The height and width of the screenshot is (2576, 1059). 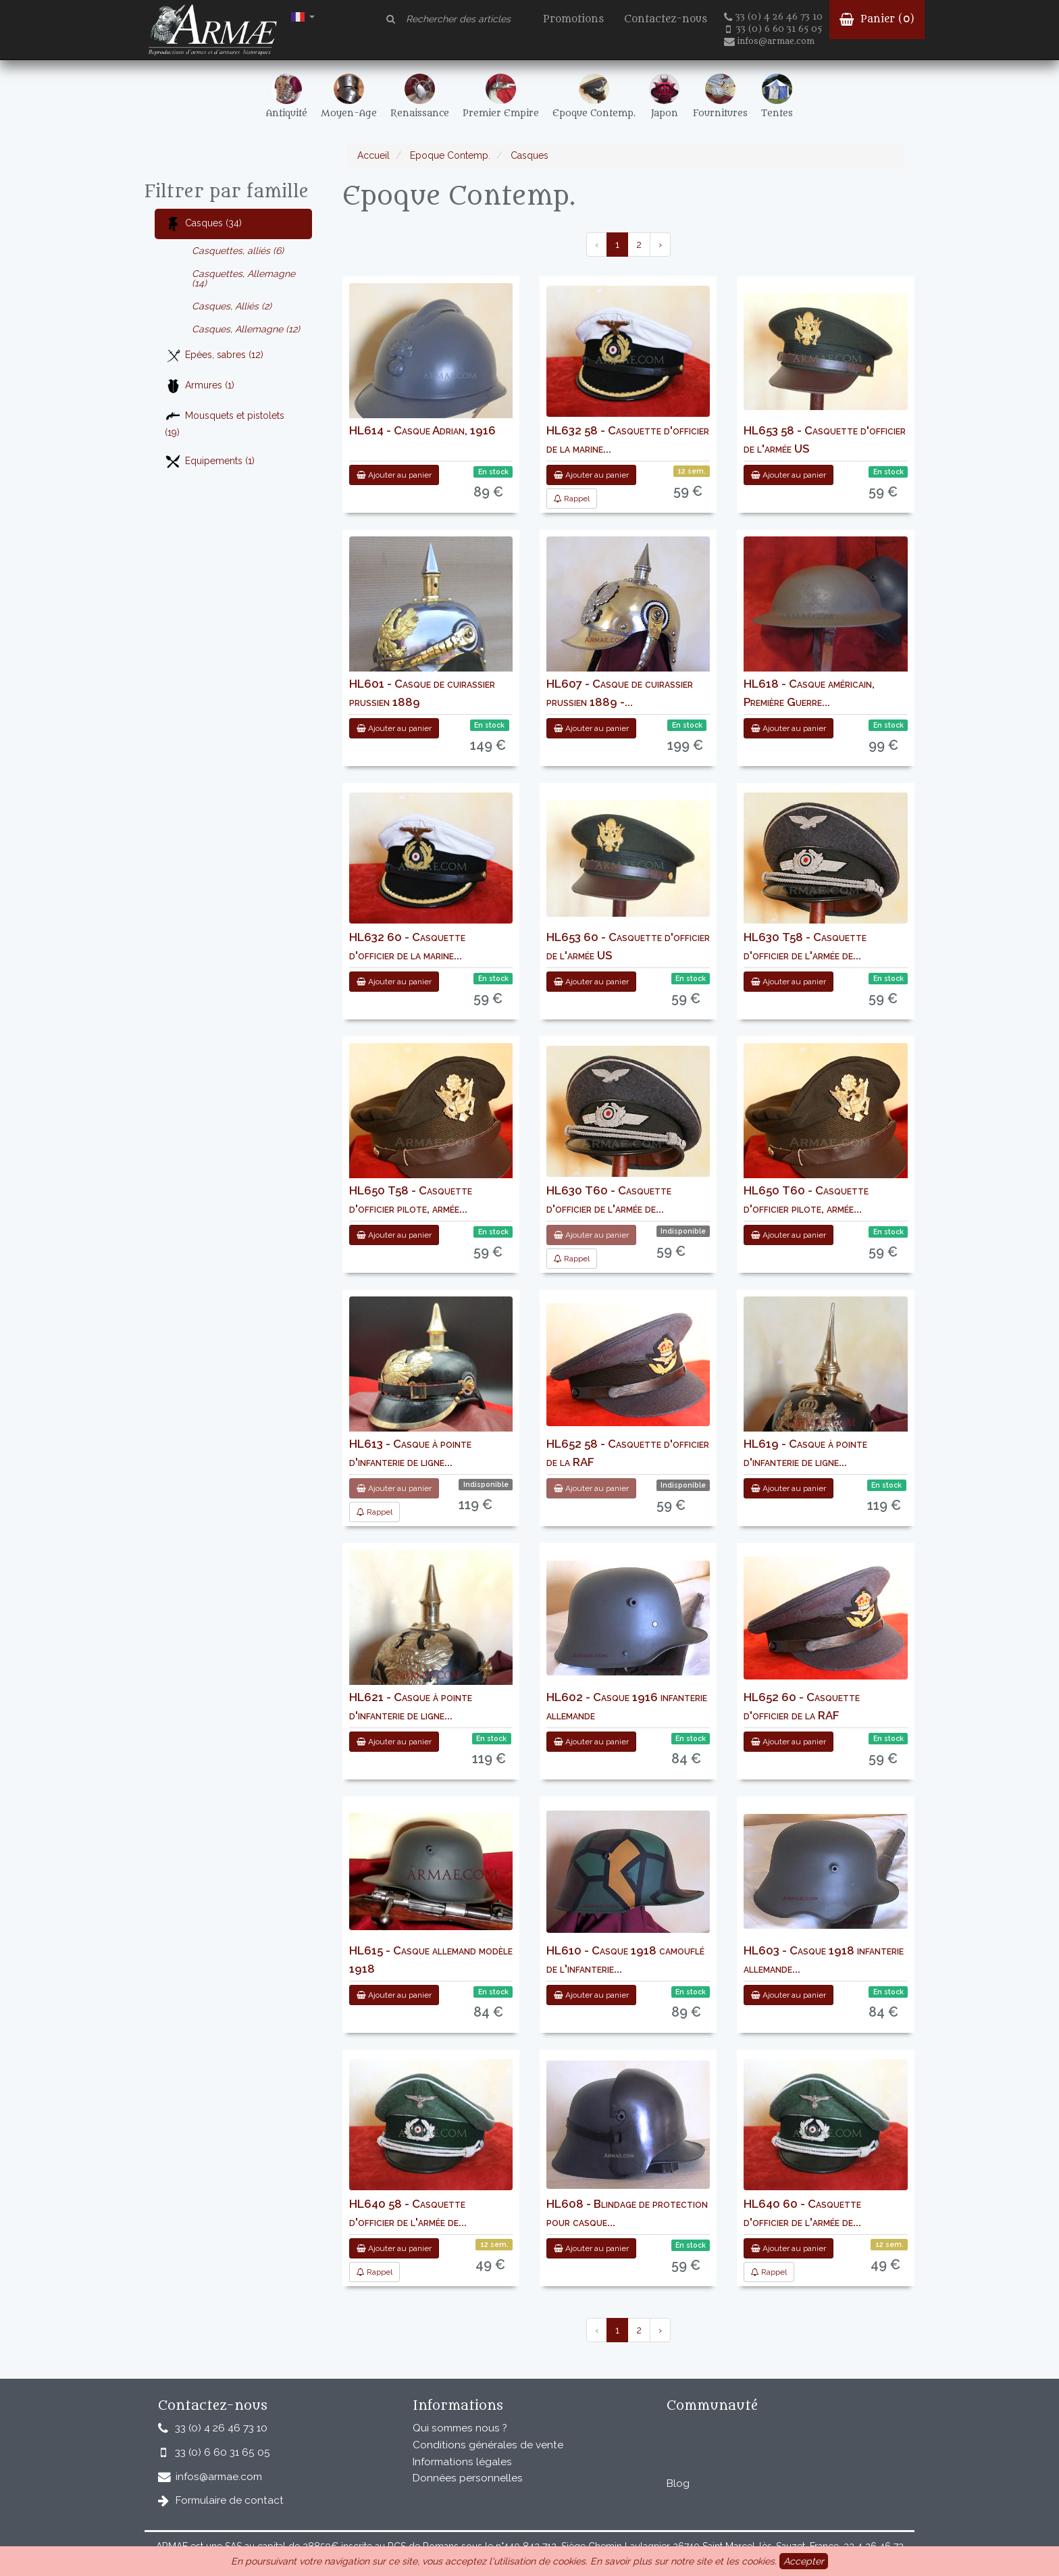 I want to click on Ajouter au panier, so click(x=394, y=475).